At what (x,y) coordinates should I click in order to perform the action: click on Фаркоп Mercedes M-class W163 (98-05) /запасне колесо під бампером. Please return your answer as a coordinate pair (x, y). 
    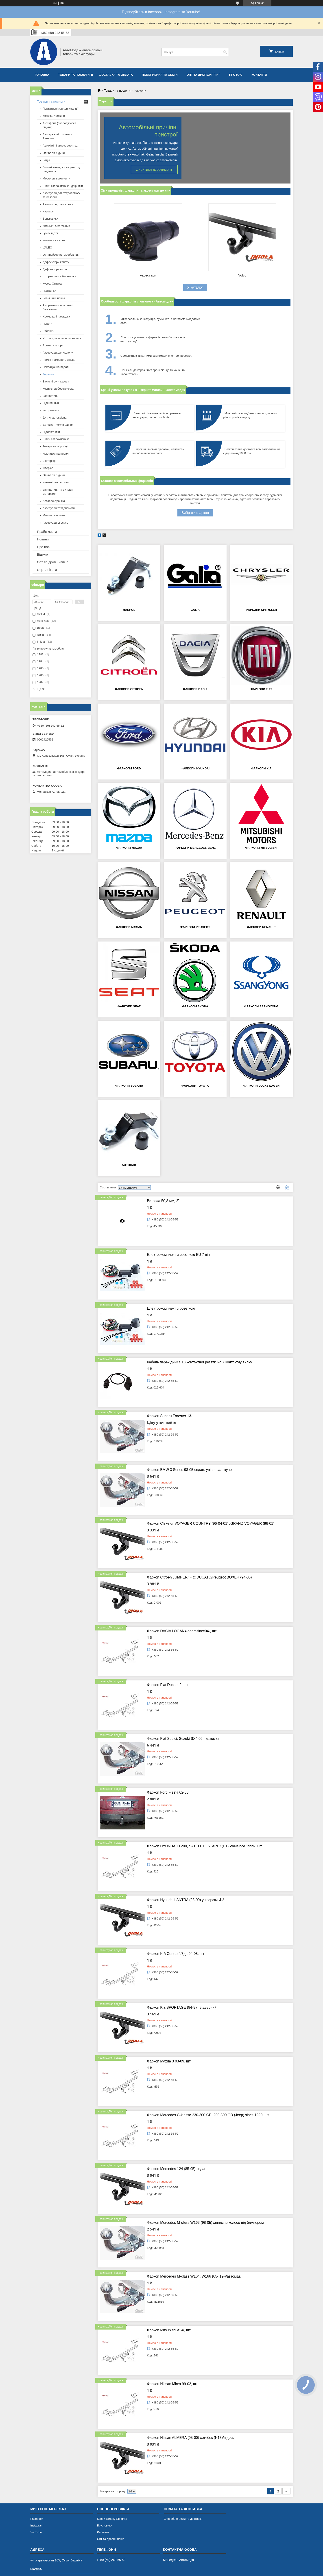
    Looking at the image, I should click on (205, 2190).